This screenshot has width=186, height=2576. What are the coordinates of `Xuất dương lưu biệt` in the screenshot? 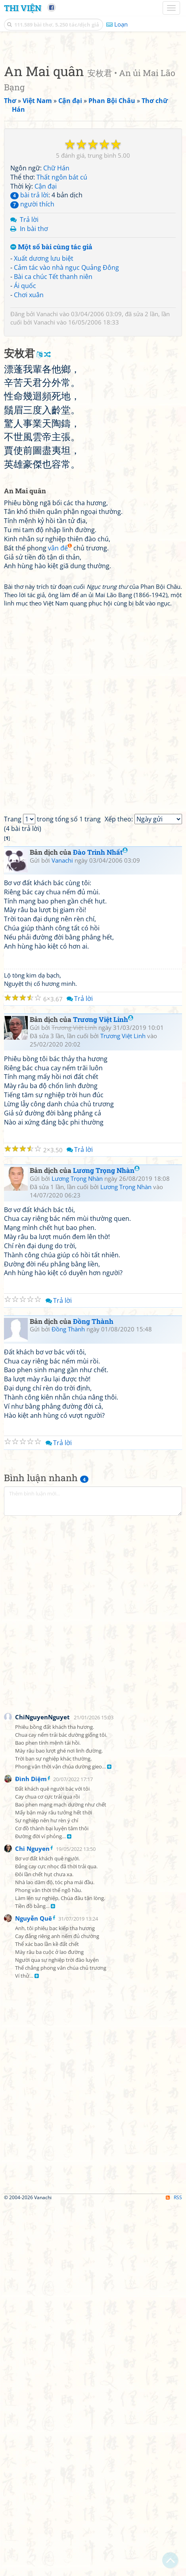 It's located at (43, 444).